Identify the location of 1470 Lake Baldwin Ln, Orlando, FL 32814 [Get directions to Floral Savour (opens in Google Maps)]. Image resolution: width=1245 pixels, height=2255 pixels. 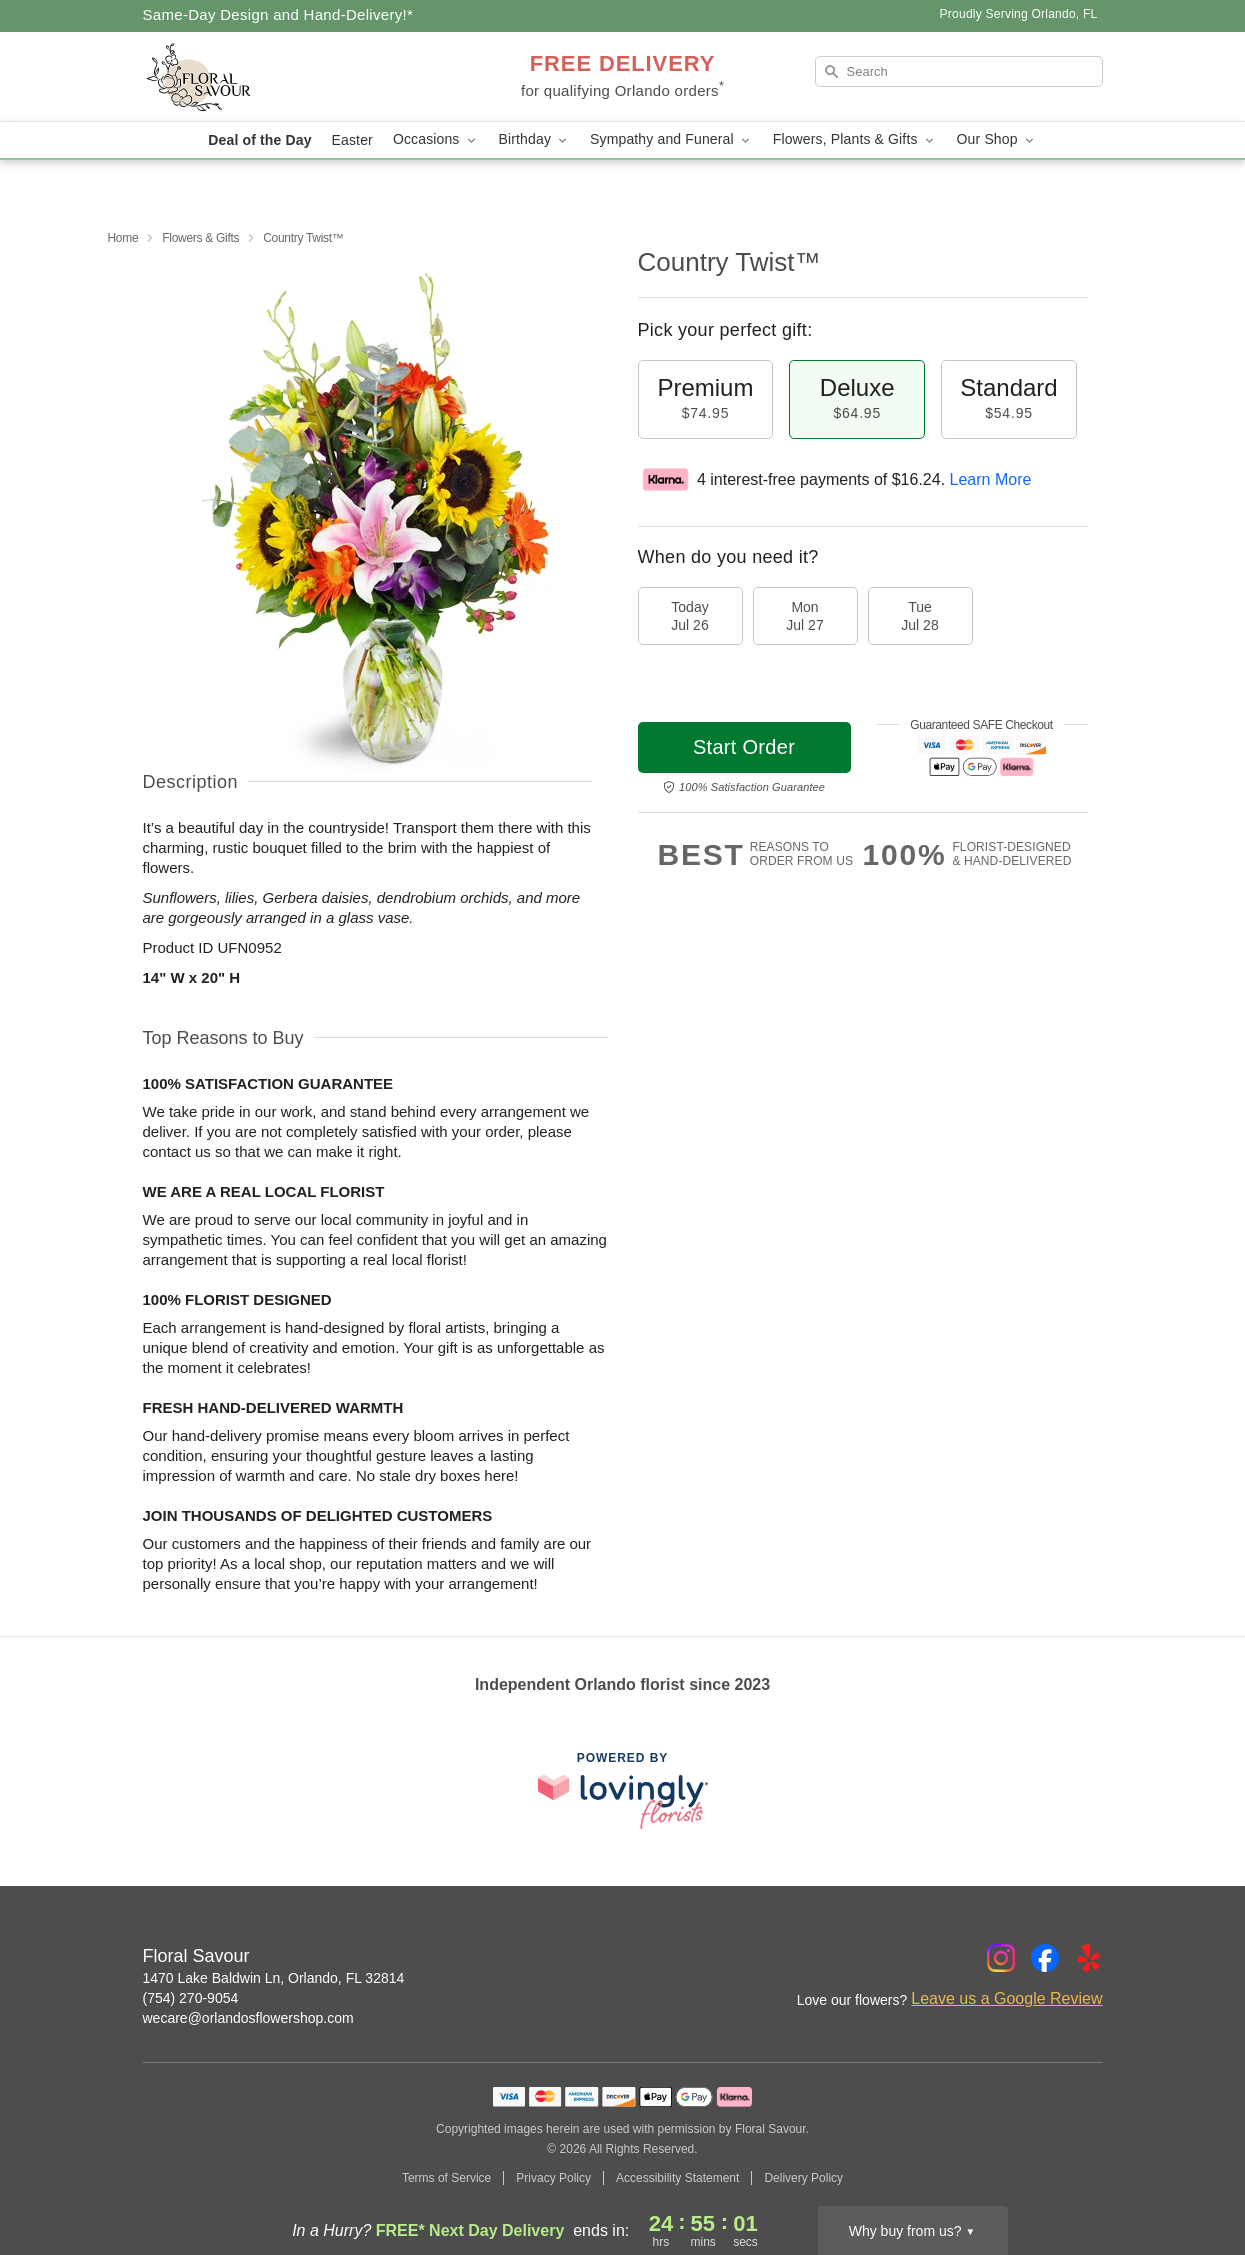
(274, 1978).